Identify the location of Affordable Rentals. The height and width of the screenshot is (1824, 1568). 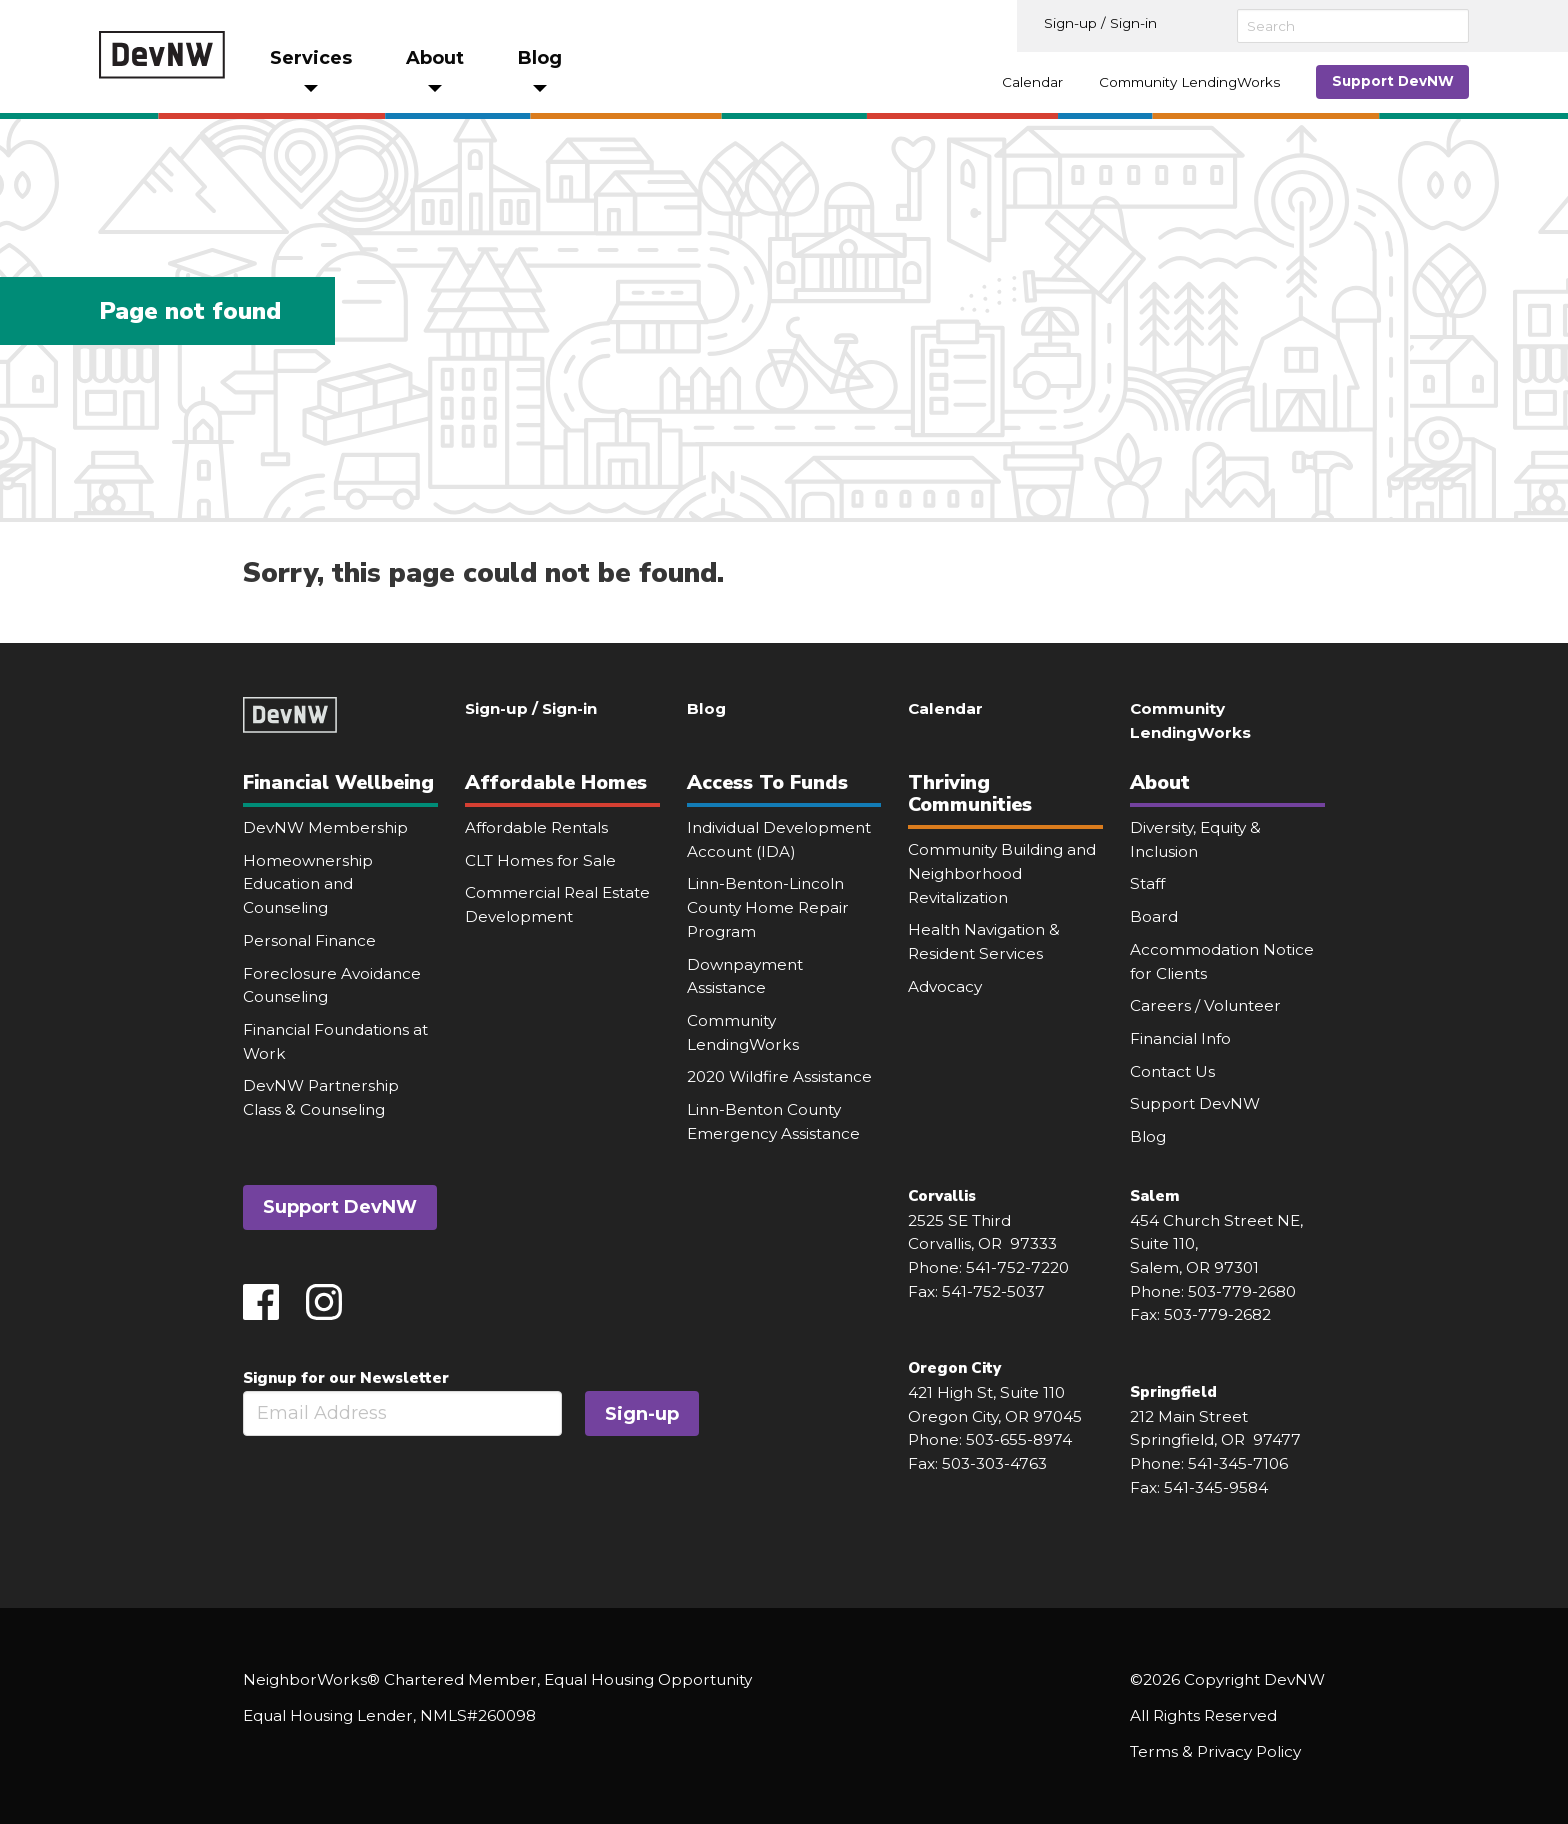
(536, 827).